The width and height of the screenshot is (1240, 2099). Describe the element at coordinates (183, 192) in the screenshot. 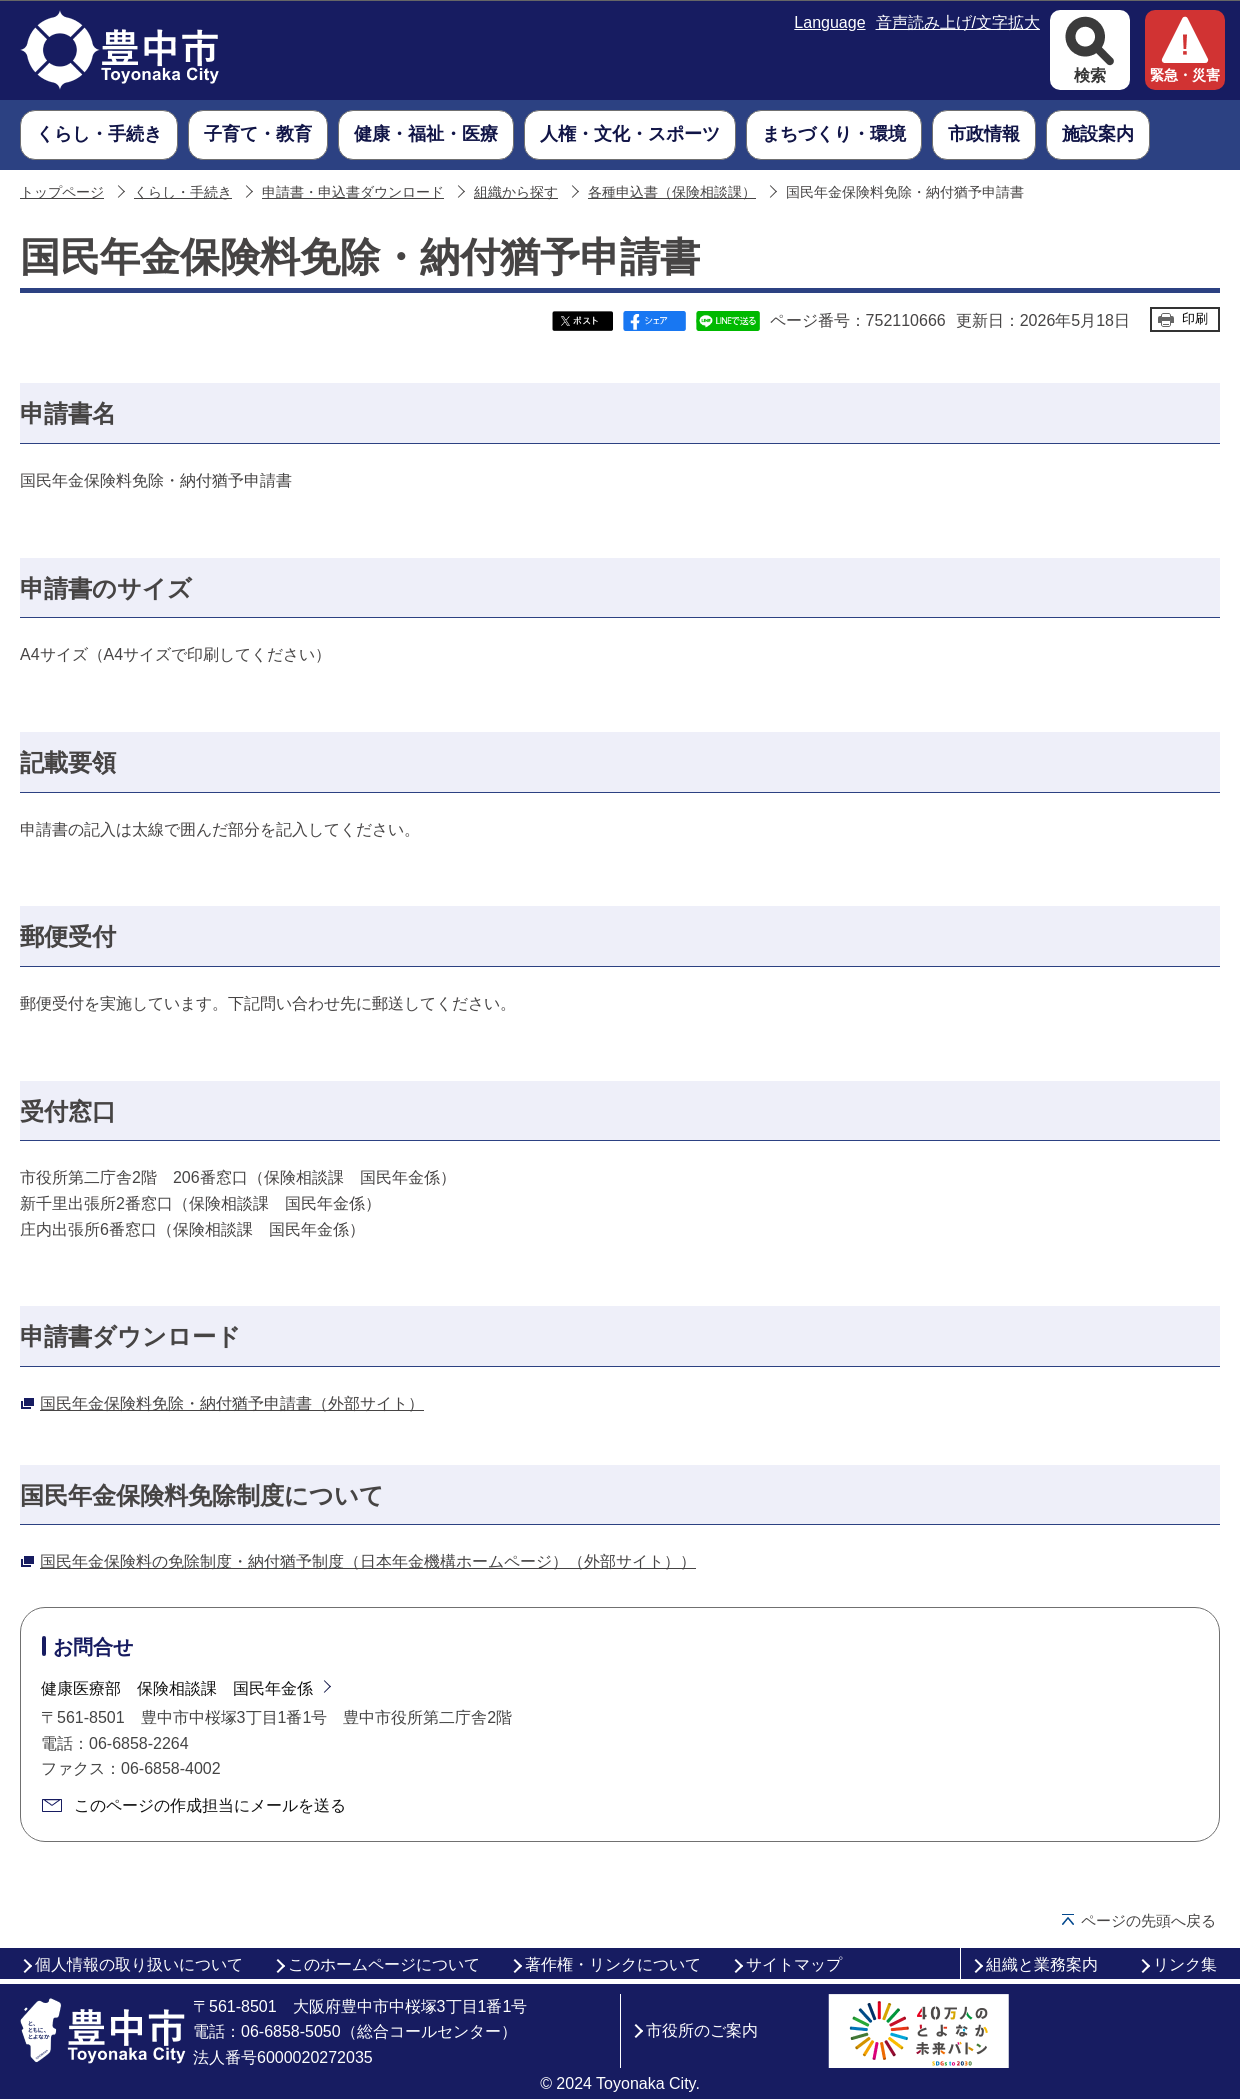

I see `くらし・手続き` at that location.